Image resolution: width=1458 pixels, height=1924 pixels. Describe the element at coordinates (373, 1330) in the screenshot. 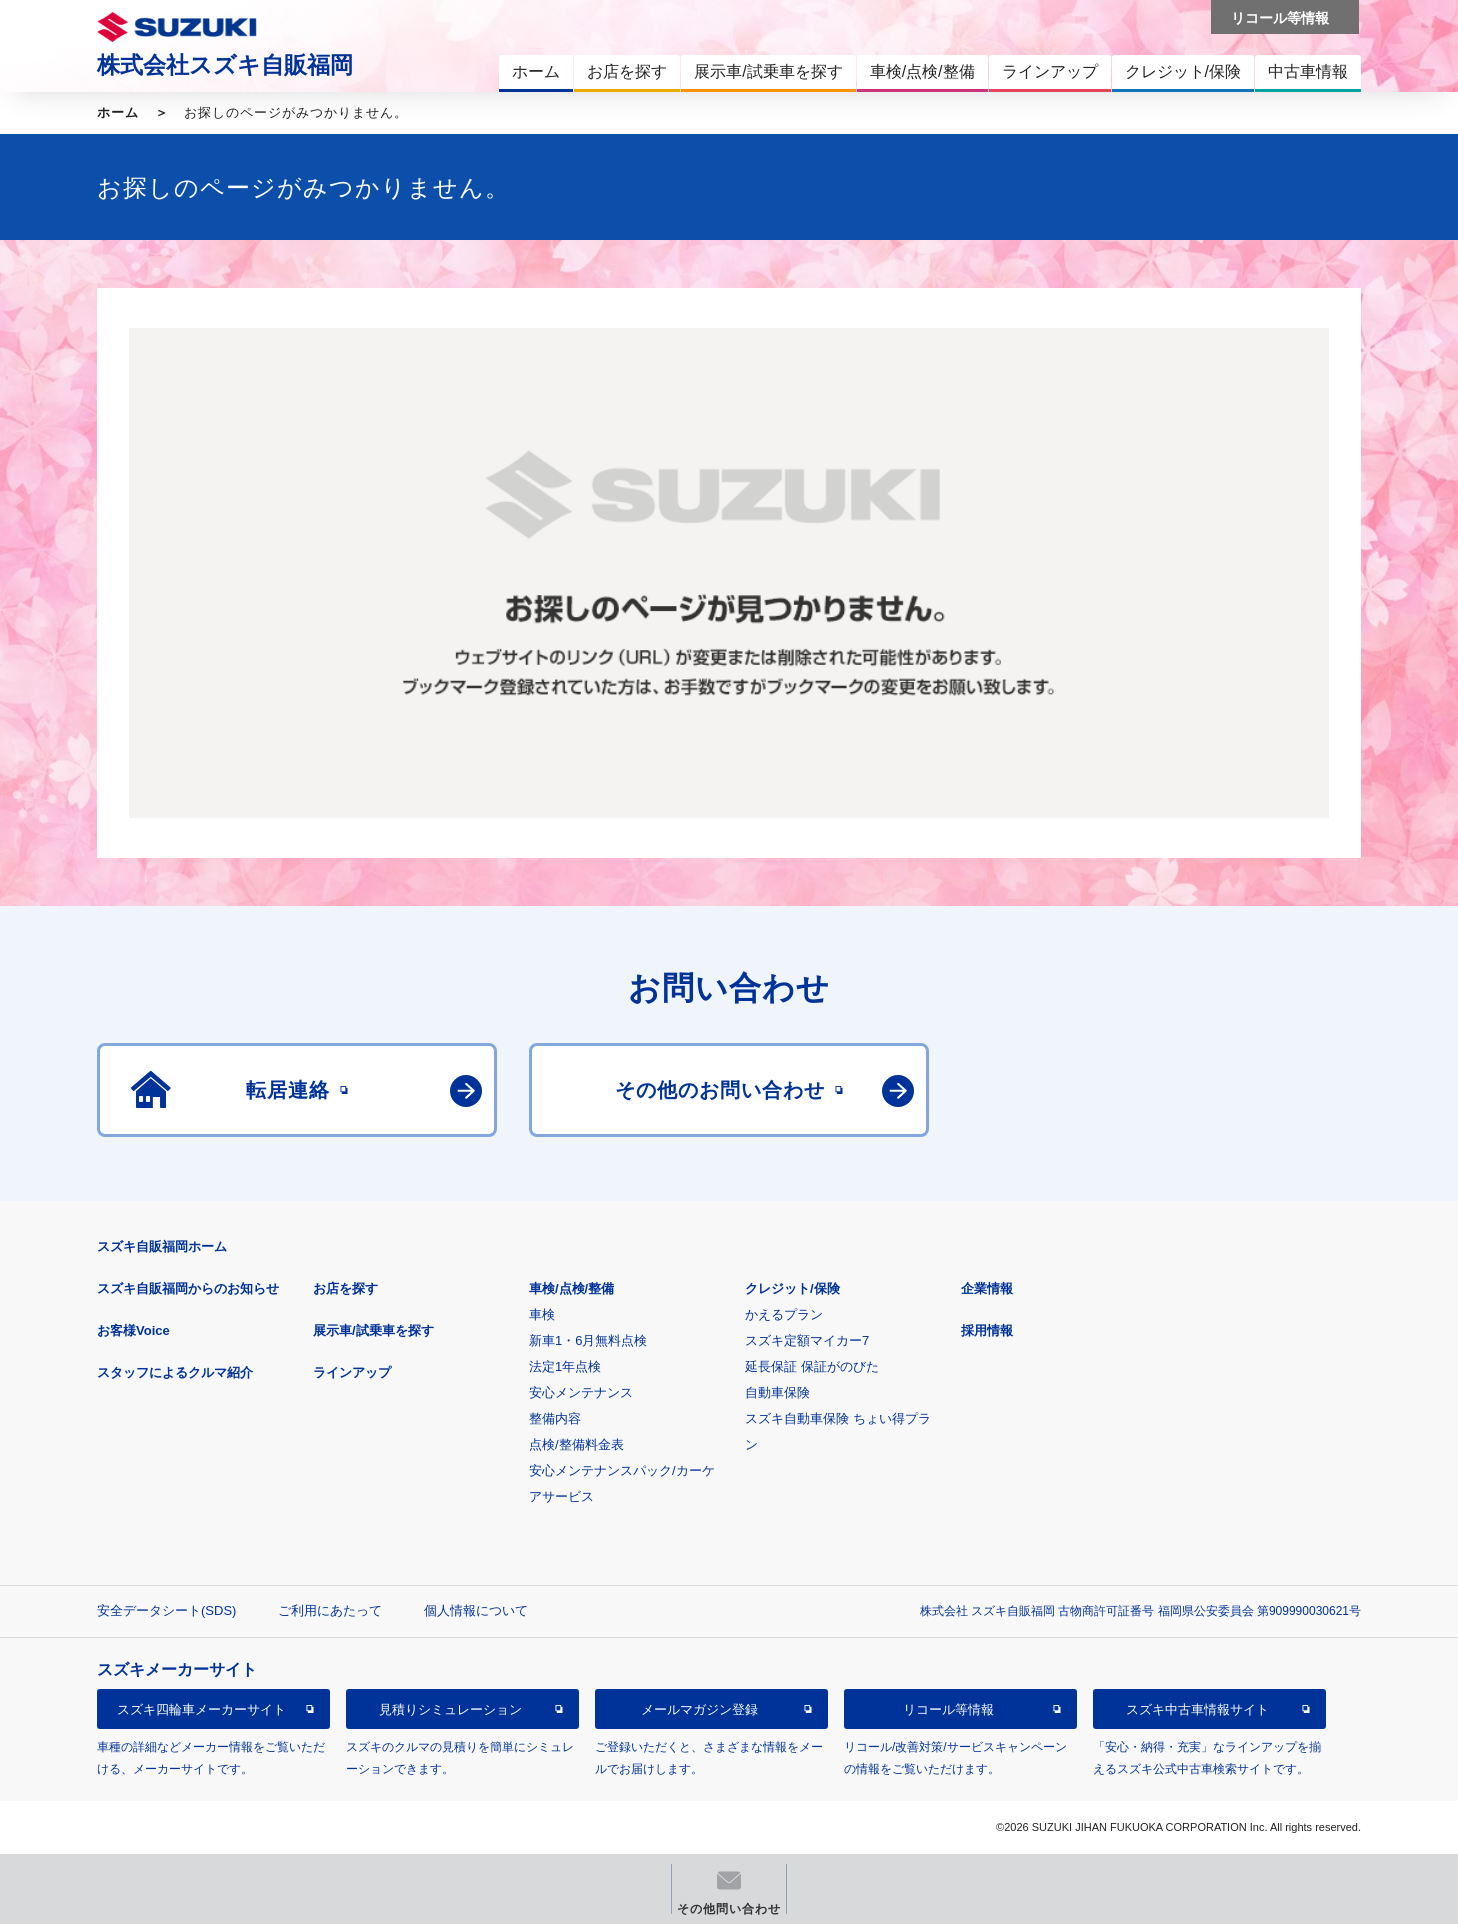

I see `展示車/試乗車を探す` at that location.